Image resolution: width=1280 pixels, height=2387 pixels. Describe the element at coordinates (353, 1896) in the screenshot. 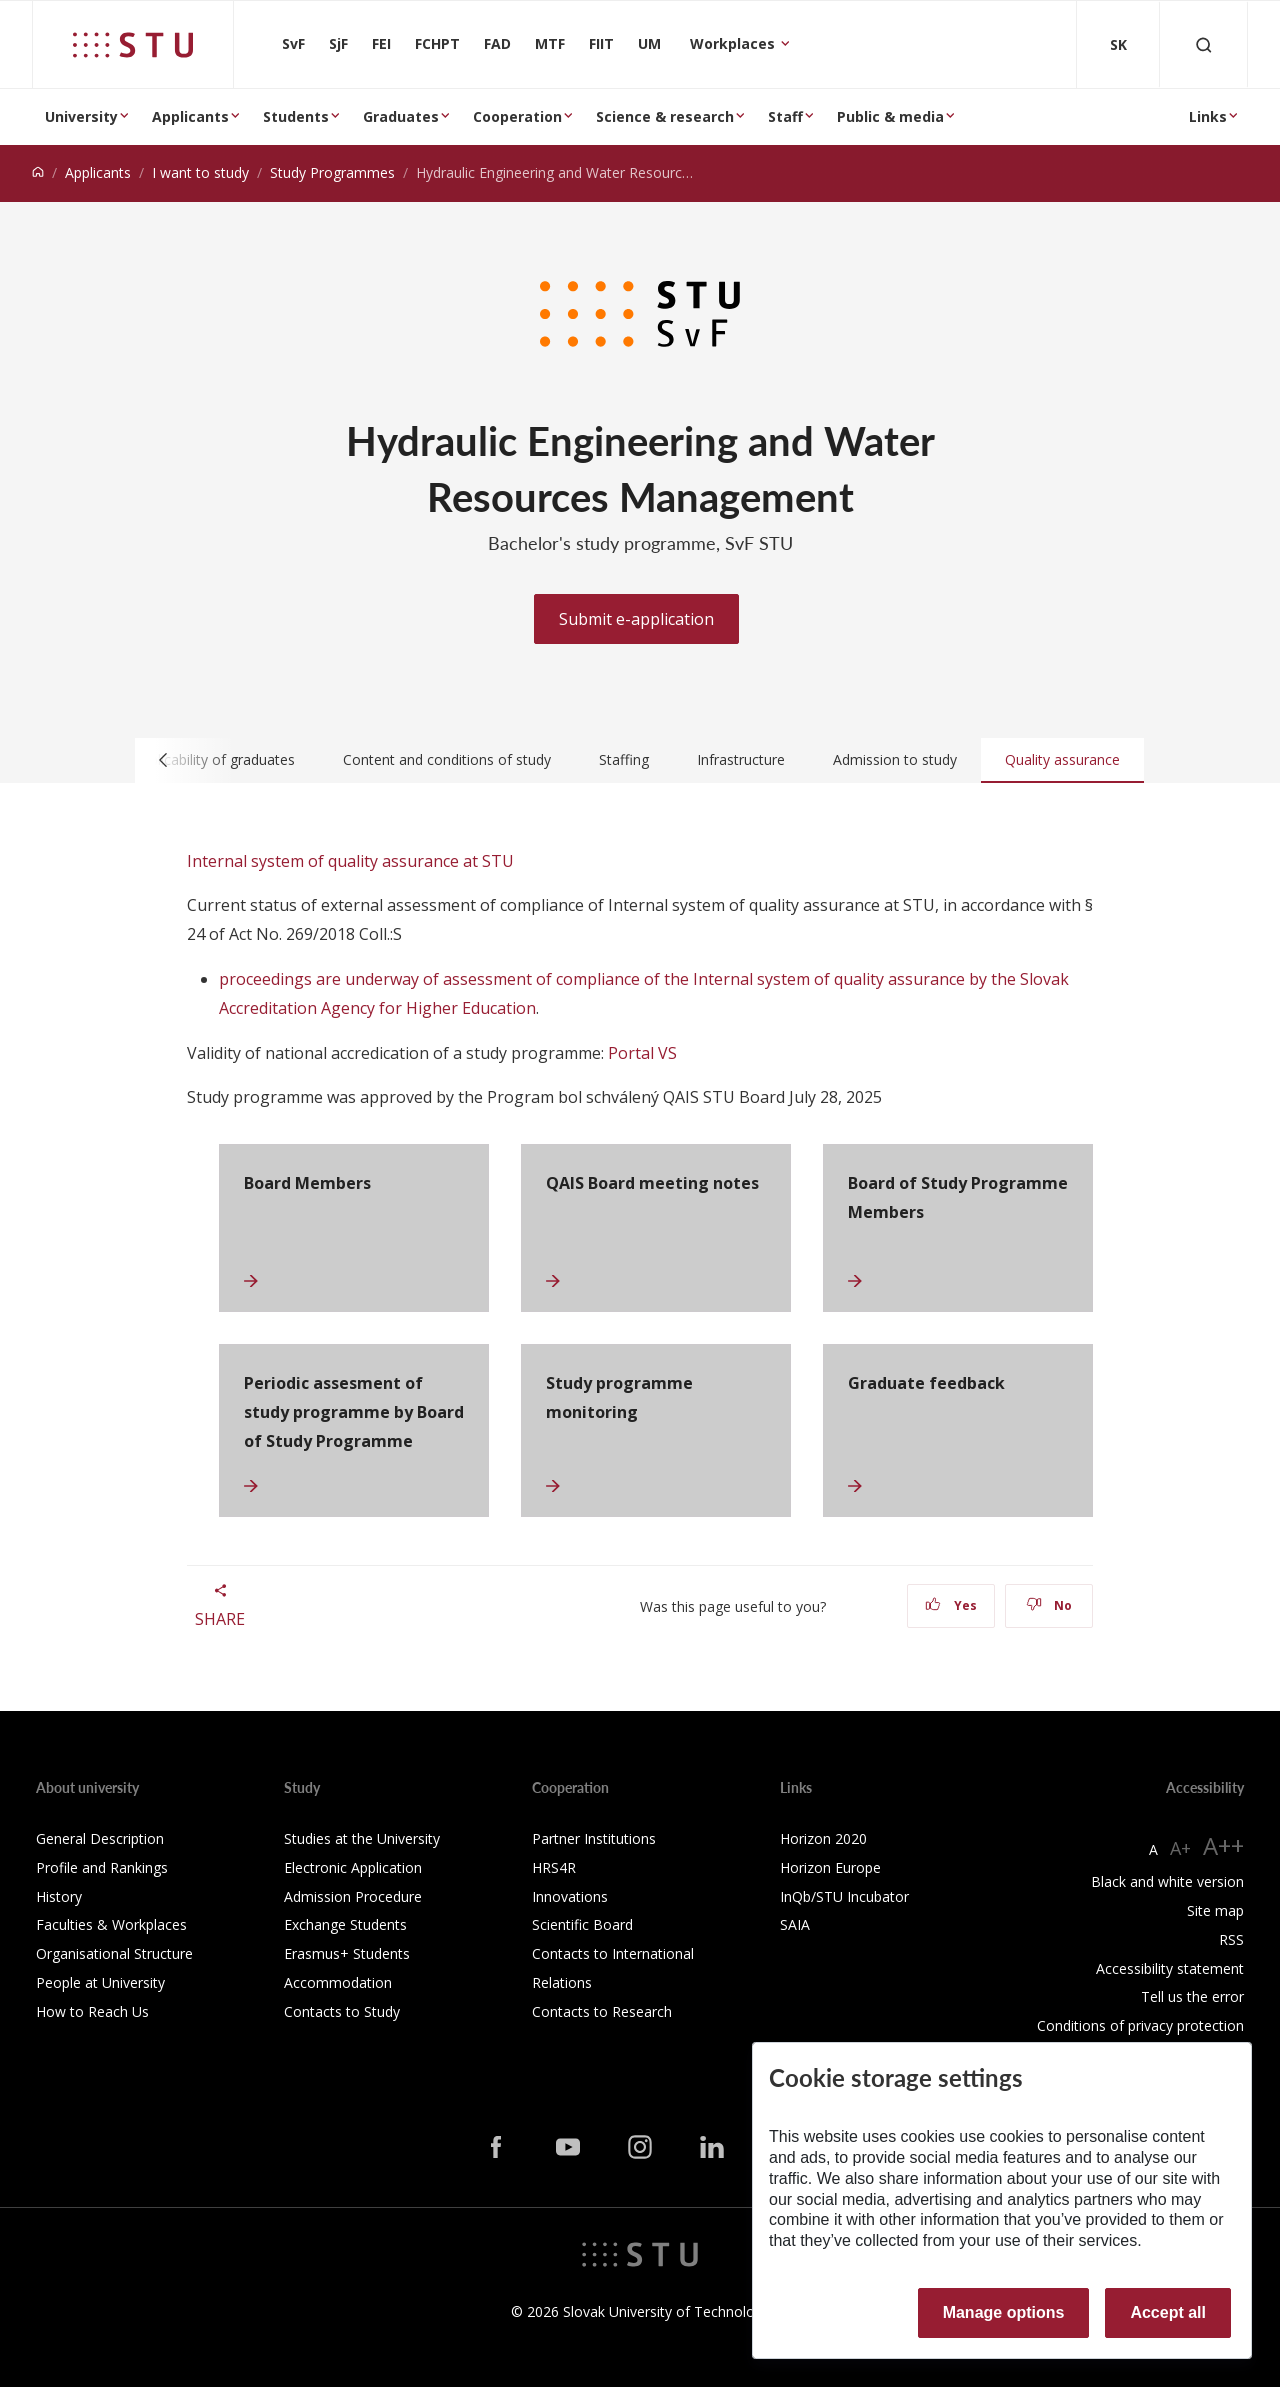

I see `Admission Procedure` at that location.